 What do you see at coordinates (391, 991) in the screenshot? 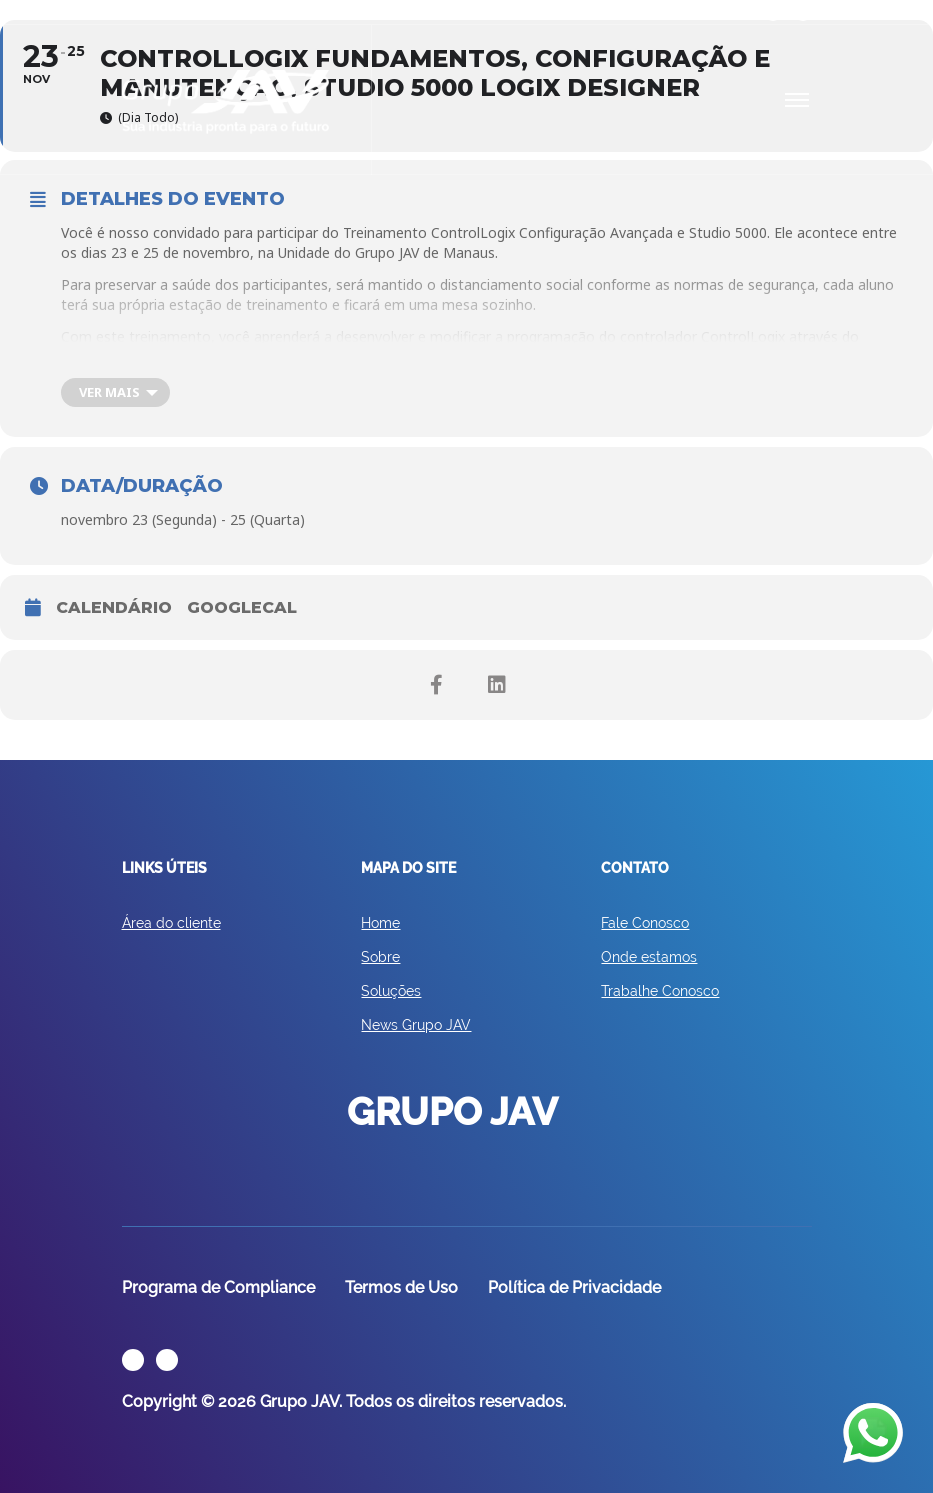
I see `Soluções` at bounding box center [391, 991].